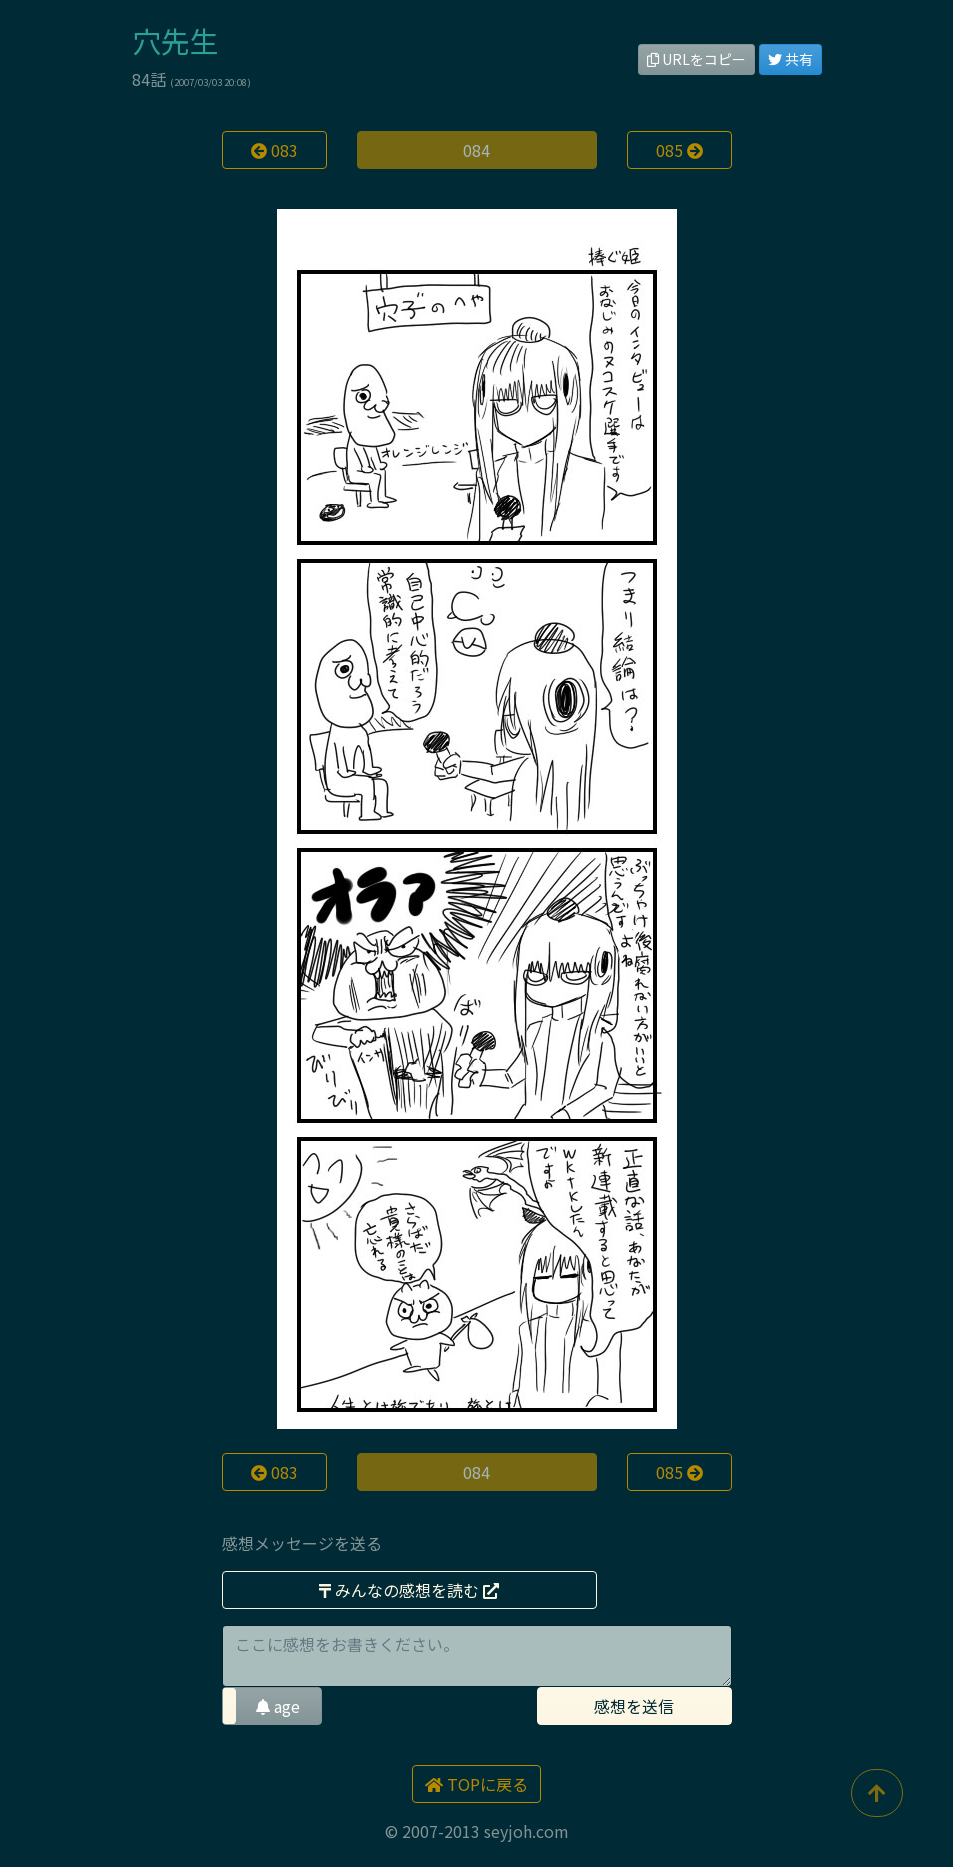 This screenshot has width=953, height=1867. What do you see at coordinates (272, 1706) in the screenshot?
I see `[button]` at bounding box center [272, 1706].